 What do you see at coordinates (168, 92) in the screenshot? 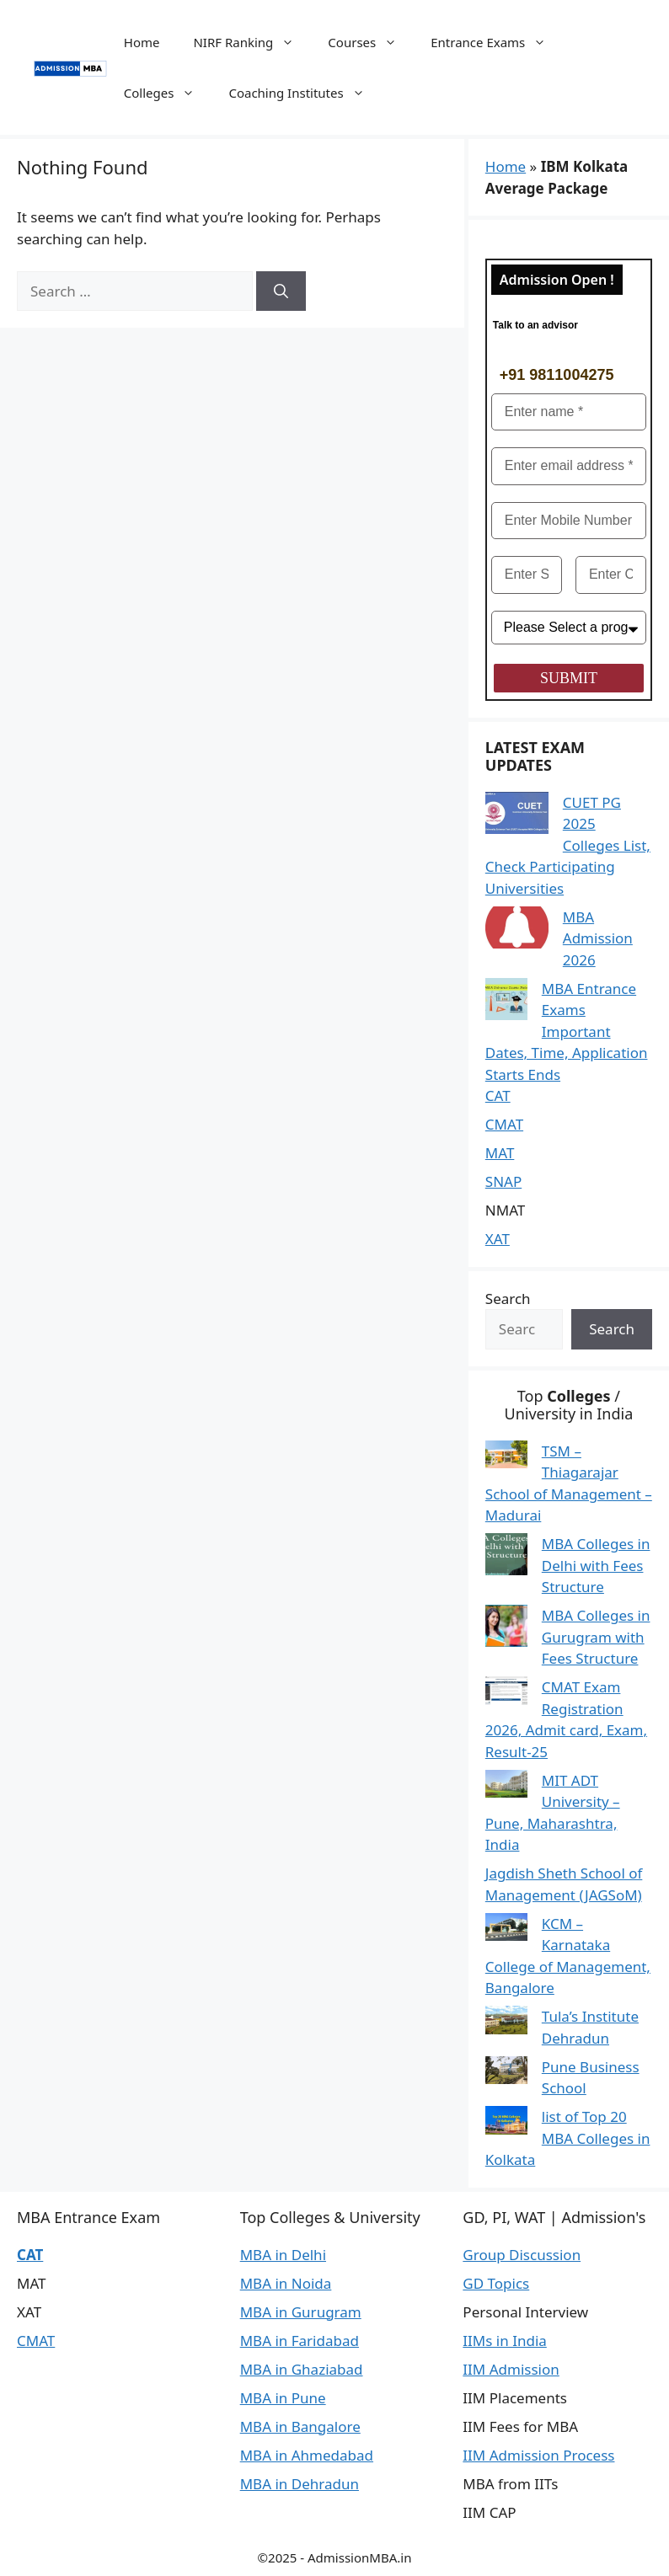
I see `Colleges` at bounding box center [168, 92].